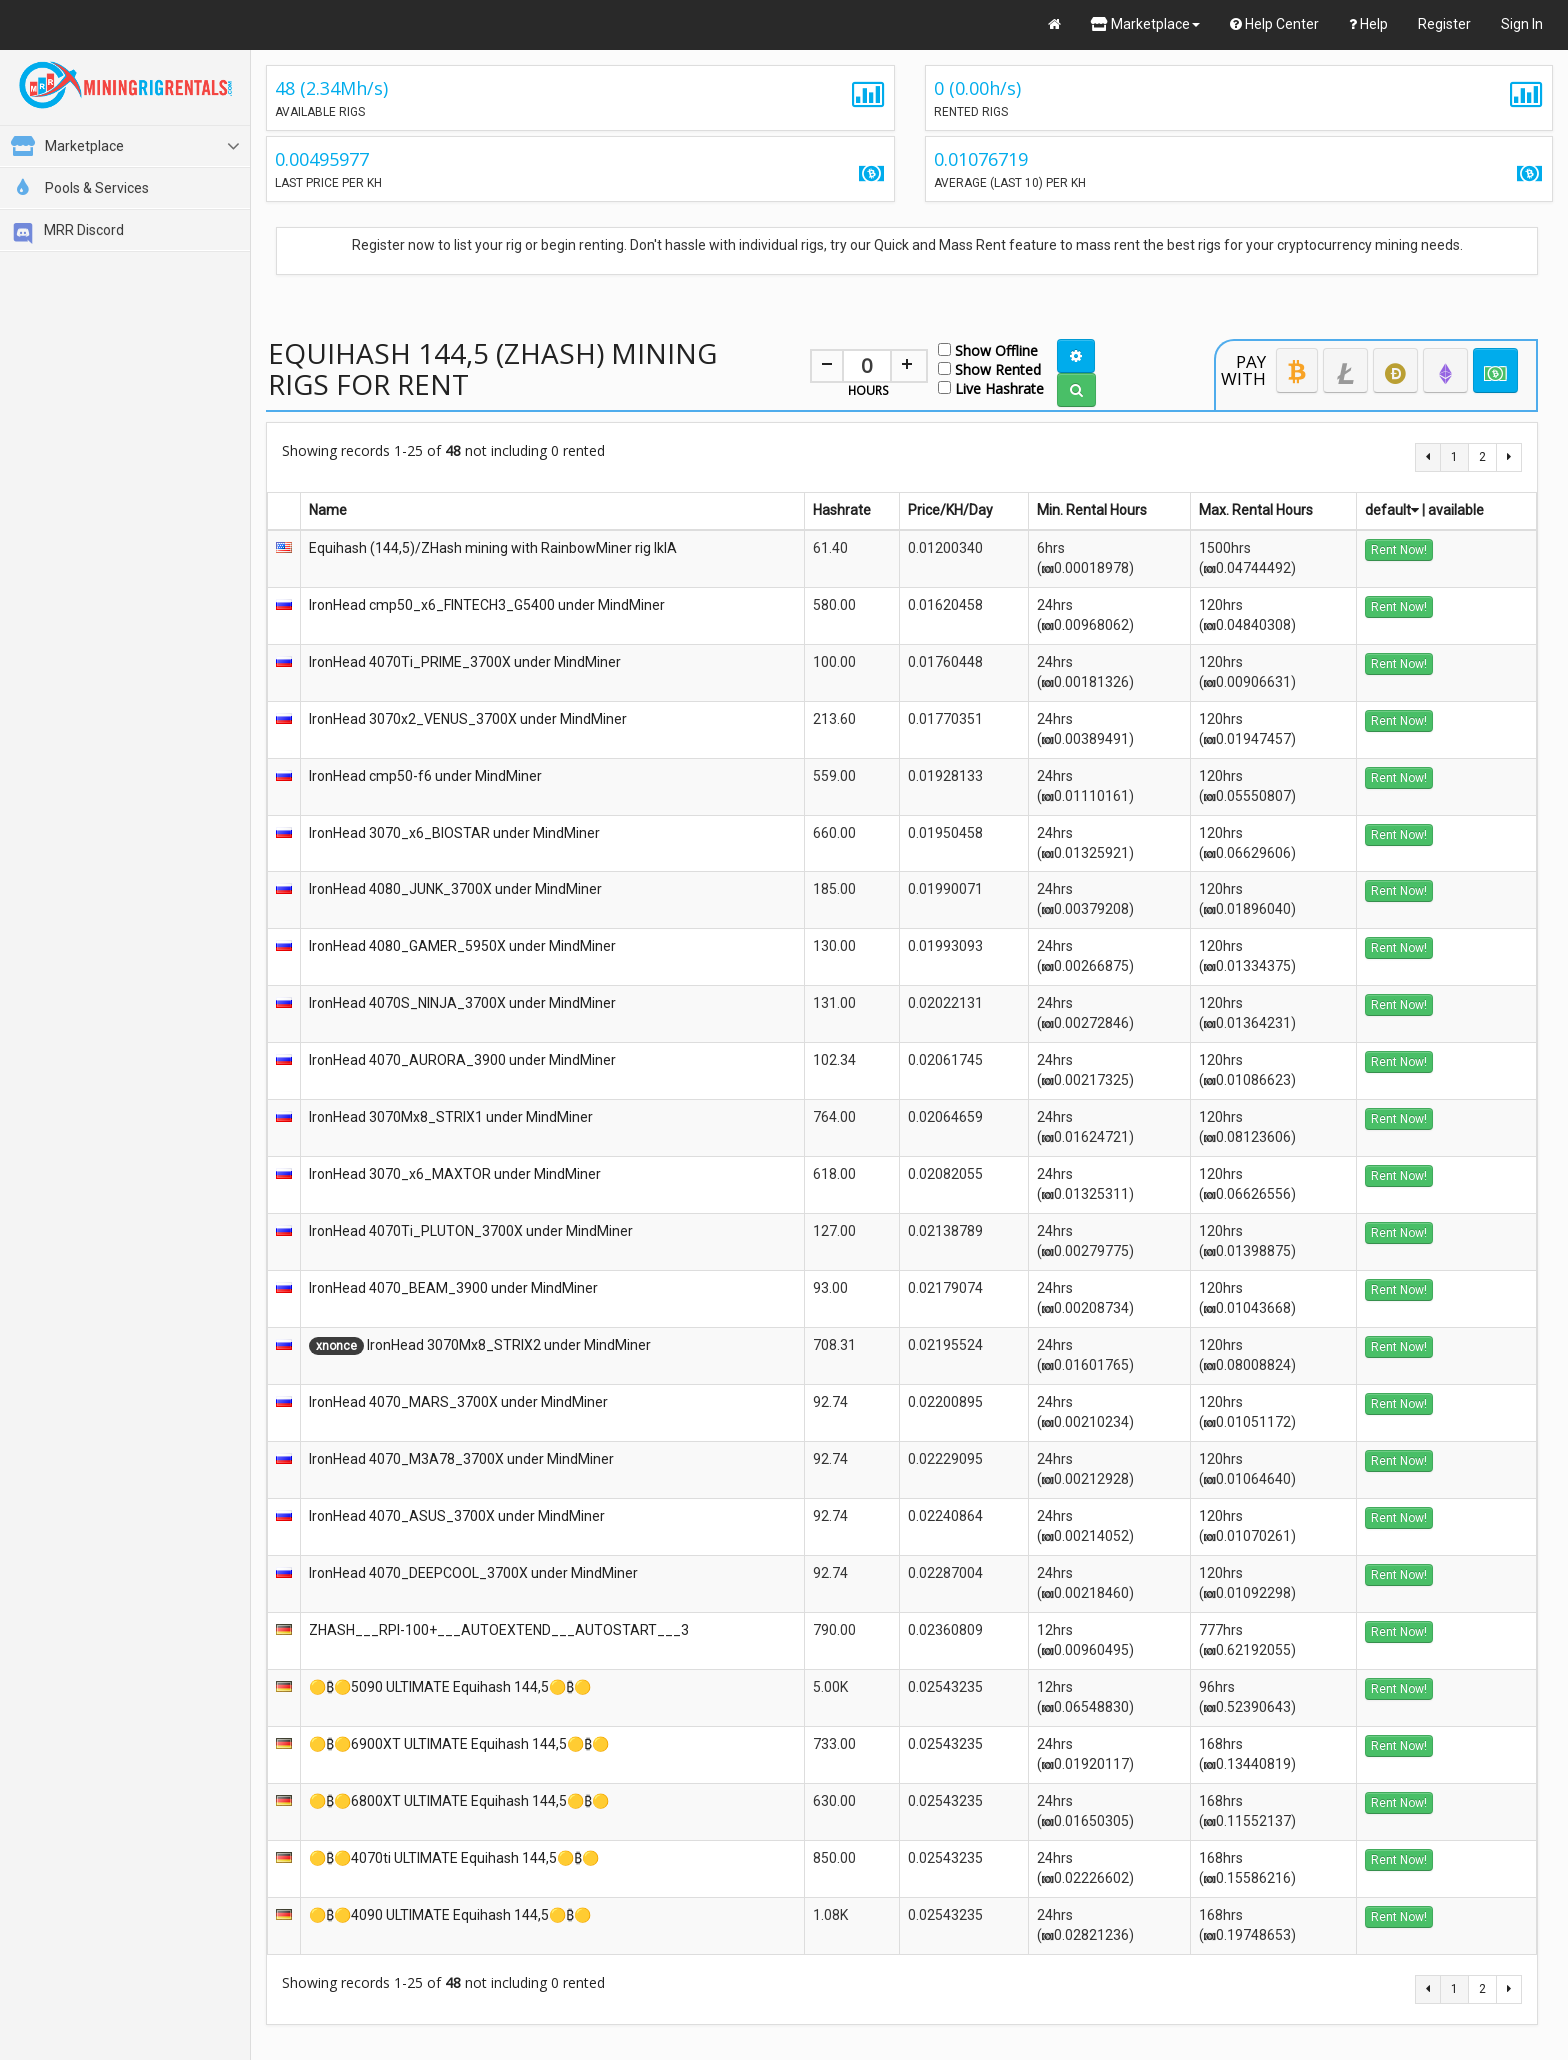 Image resolution: width=1568 pixels, height=2060 pixels. Describe the element at coordinates (1456, 510) in the screenshot. I see `available` at that location.